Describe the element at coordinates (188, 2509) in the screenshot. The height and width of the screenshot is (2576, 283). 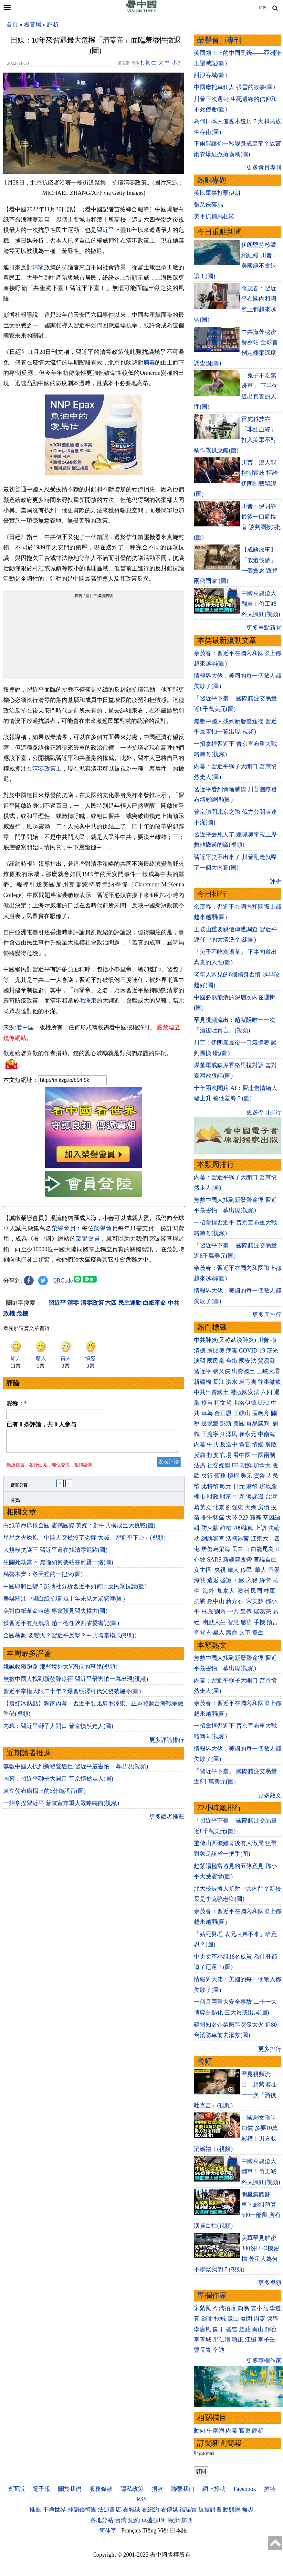
I see `福瑞寶` at that location.